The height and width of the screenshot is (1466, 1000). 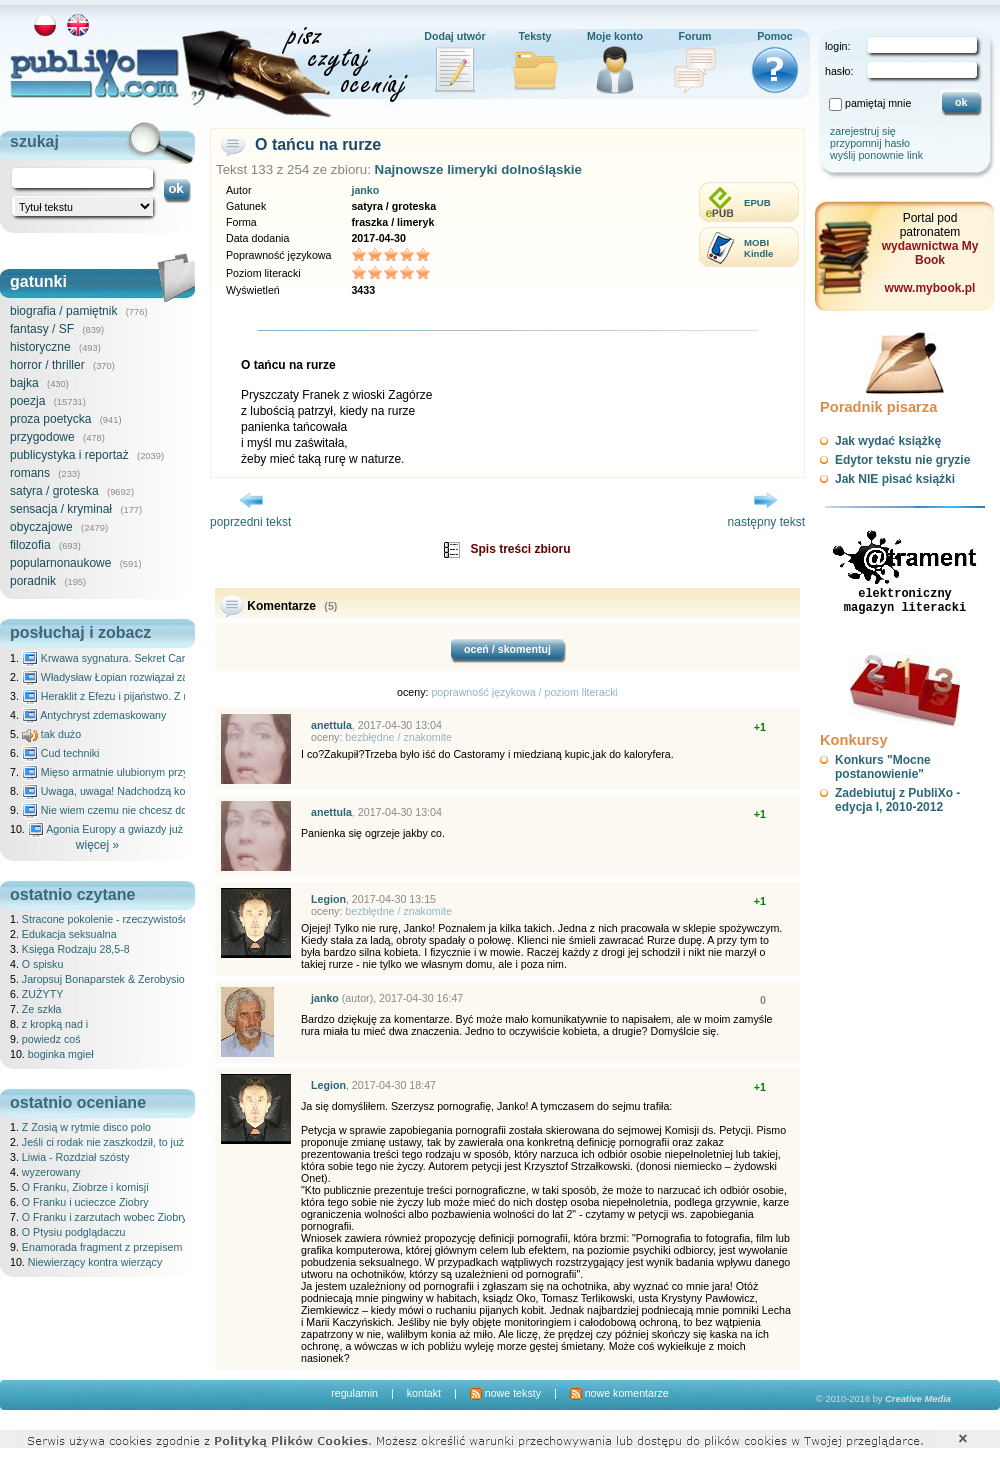 I want to click on Spis treści zbioru, so click(x=520, y=549).